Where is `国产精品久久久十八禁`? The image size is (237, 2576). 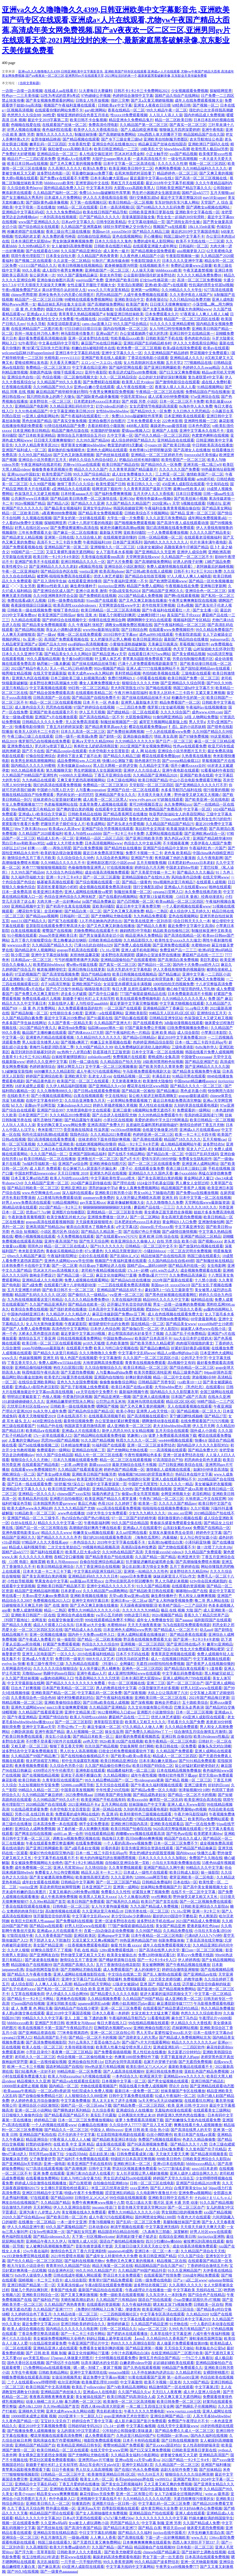 国产精品久久久十八禁 is located at coordinates (188, 2144).